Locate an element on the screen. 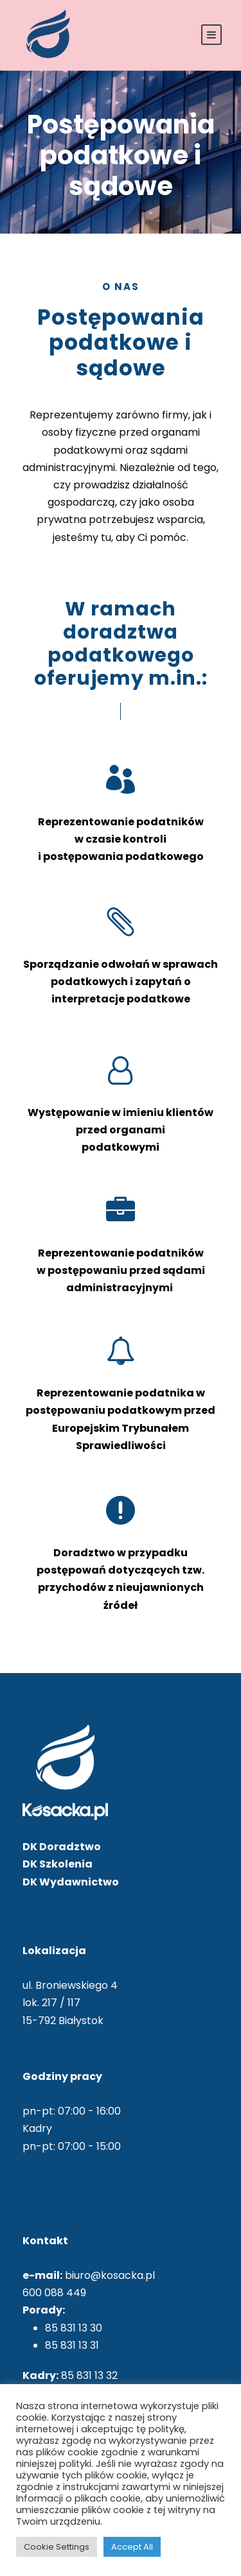 The image size is (241, 2576). 85 831 13 31 is located at coordinates (72, 2345).